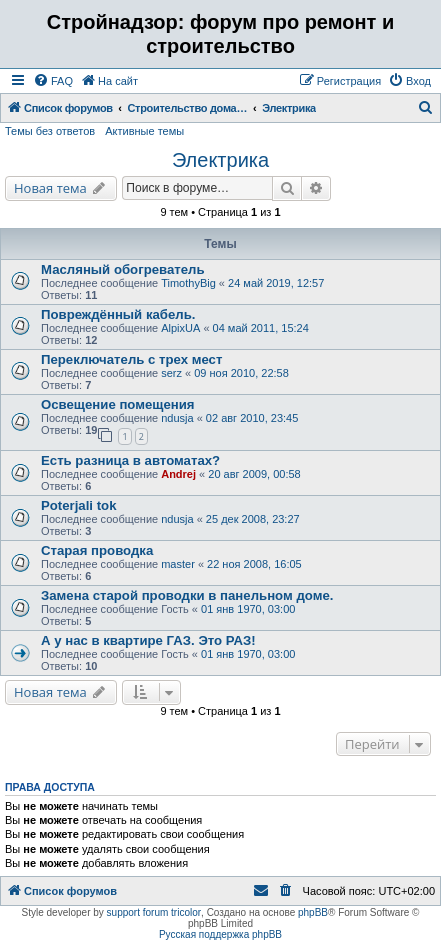 The height and width of the screenshot is (945, 441). What do you see at coordinates (177, 418) in the screenshot?
I see `ndusja` at bounding box center [177, 418].